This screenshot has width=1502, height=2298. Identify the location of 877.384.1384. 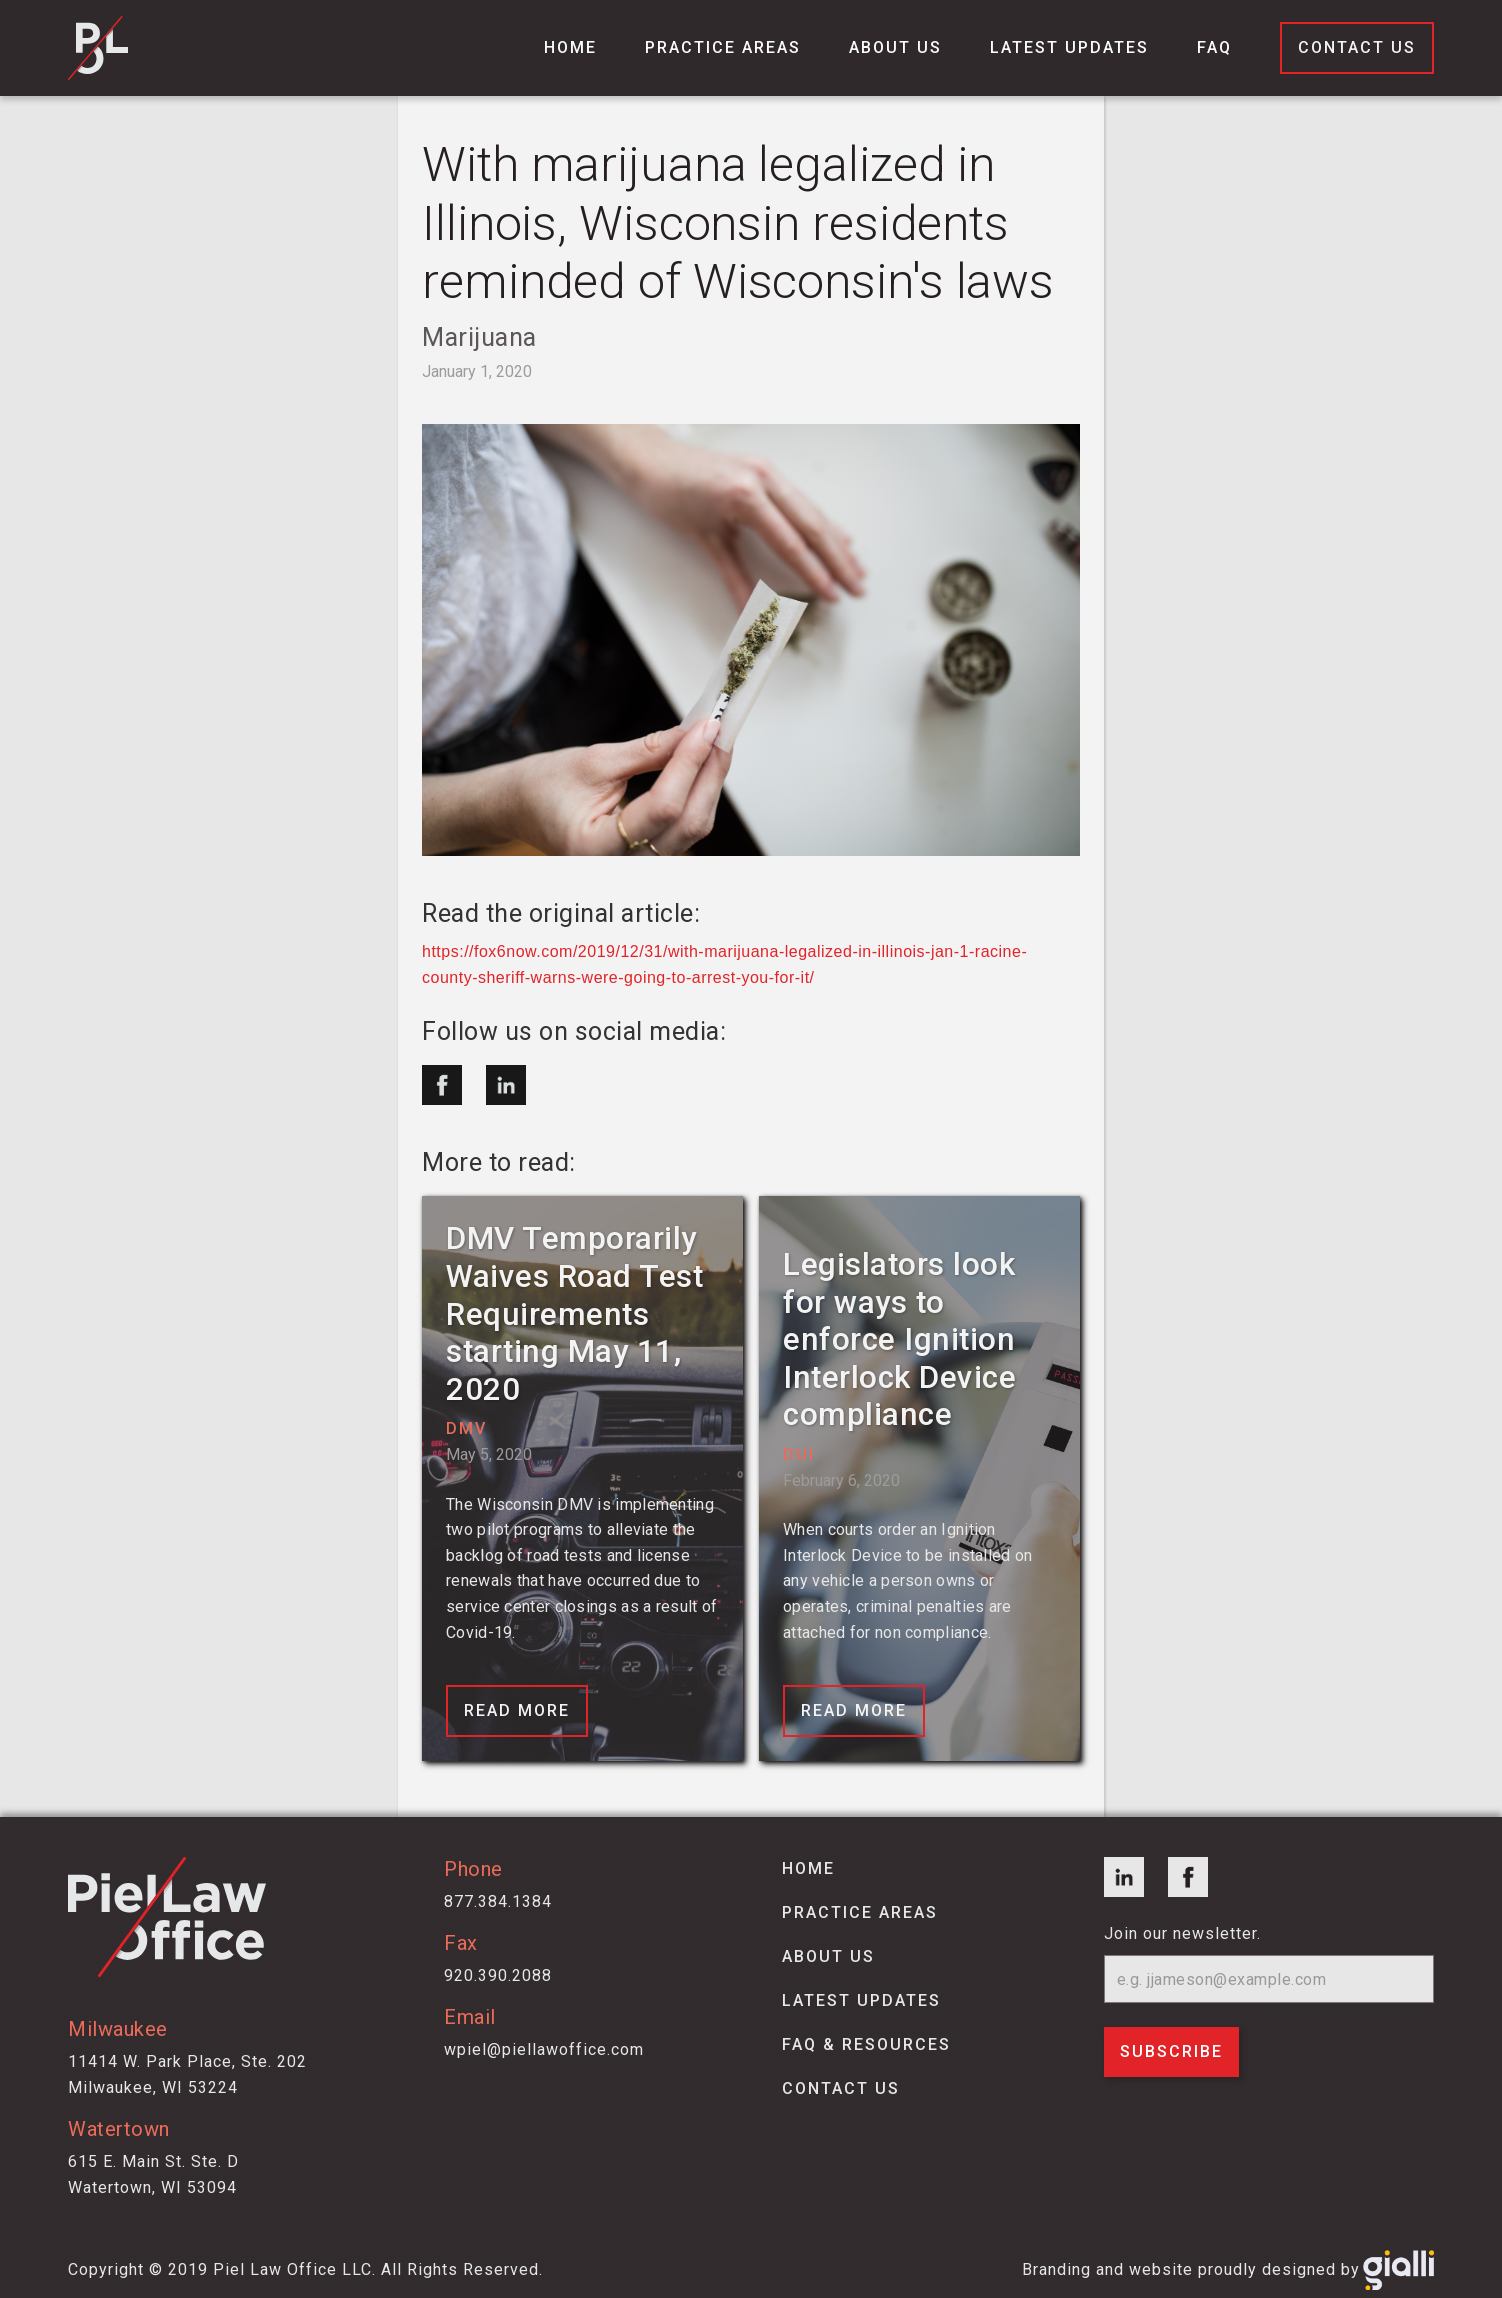
(498, 1901).